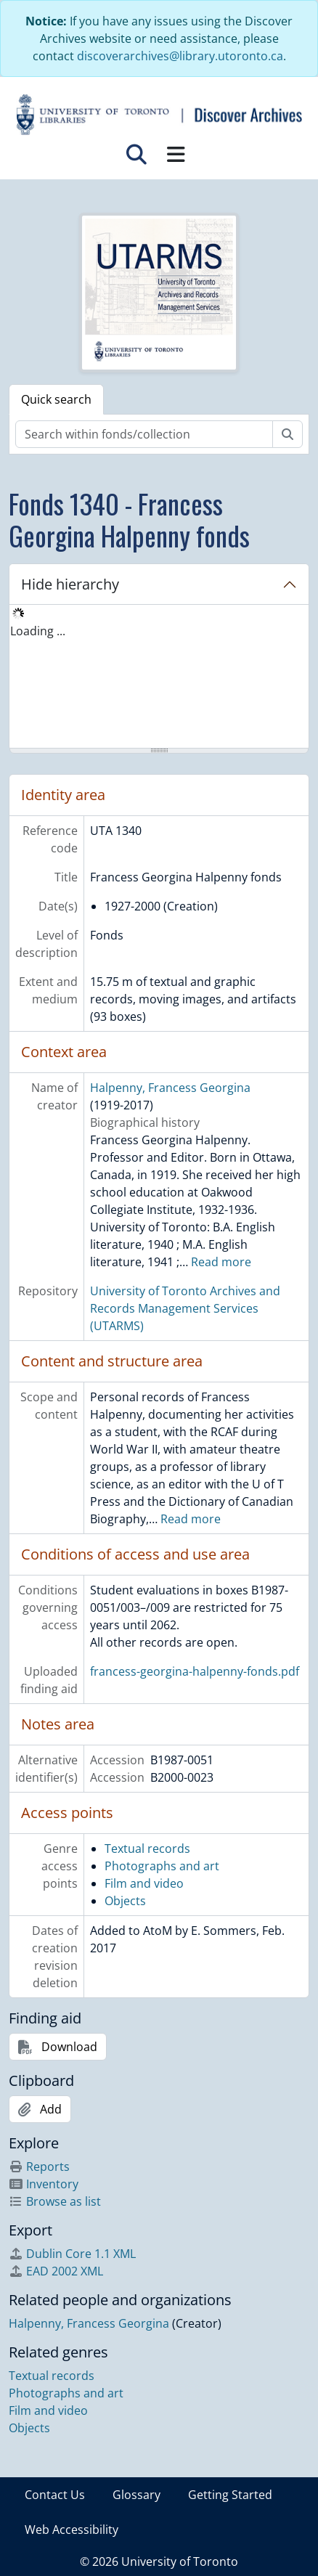 This screenshot has width=318, height=2576. I want to click on Getting Started, so click(230, 2495).